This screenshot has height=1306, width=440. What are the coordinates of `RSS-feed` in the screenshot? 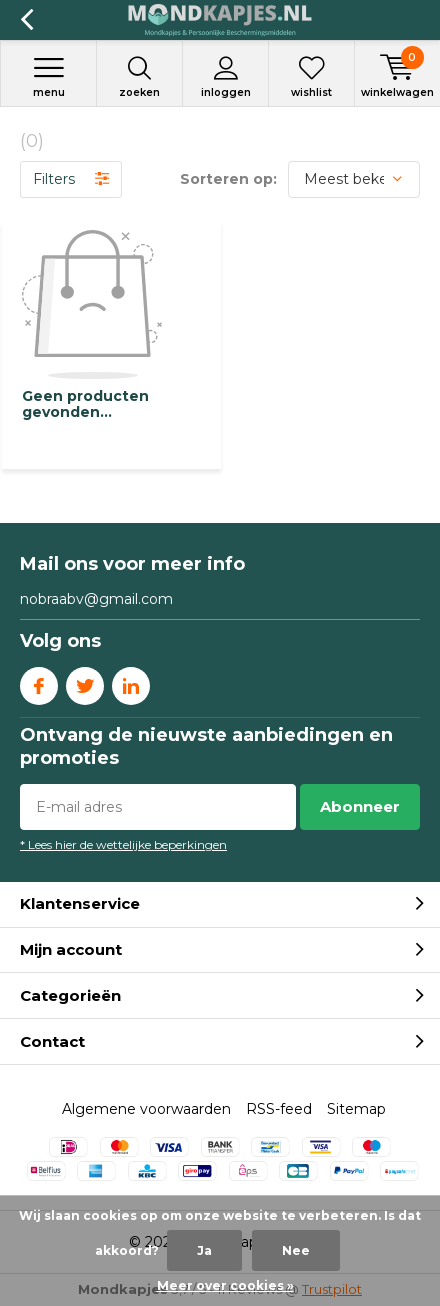 It's located at (279, 1109).